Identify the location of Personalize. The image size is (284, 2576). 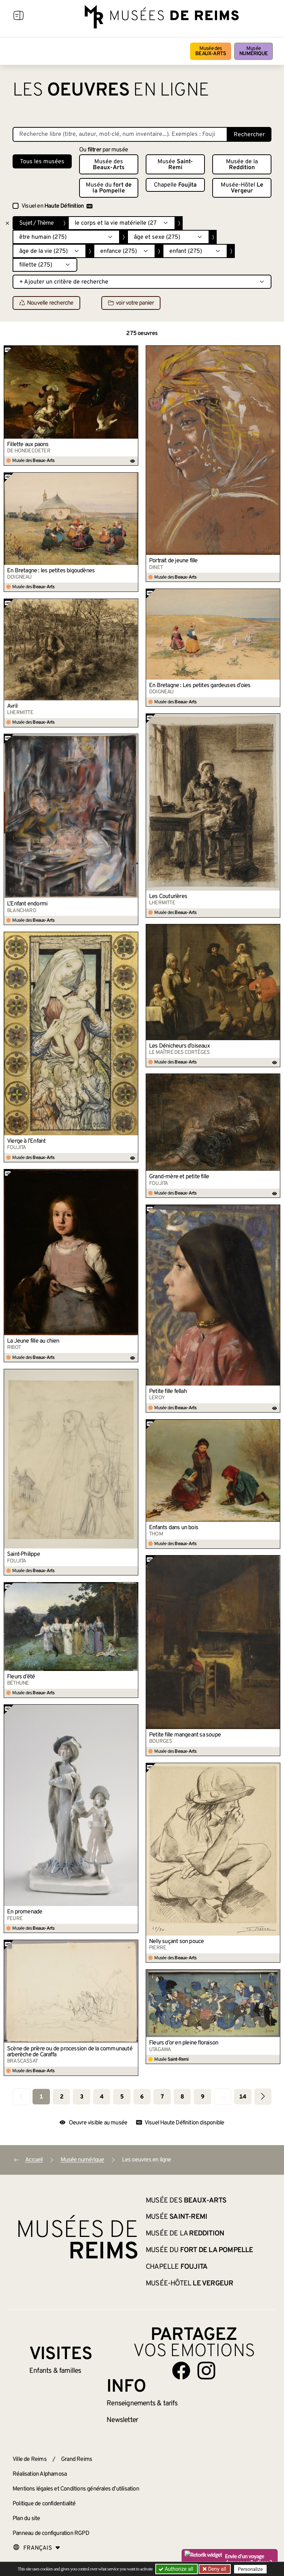
(250, 2569).